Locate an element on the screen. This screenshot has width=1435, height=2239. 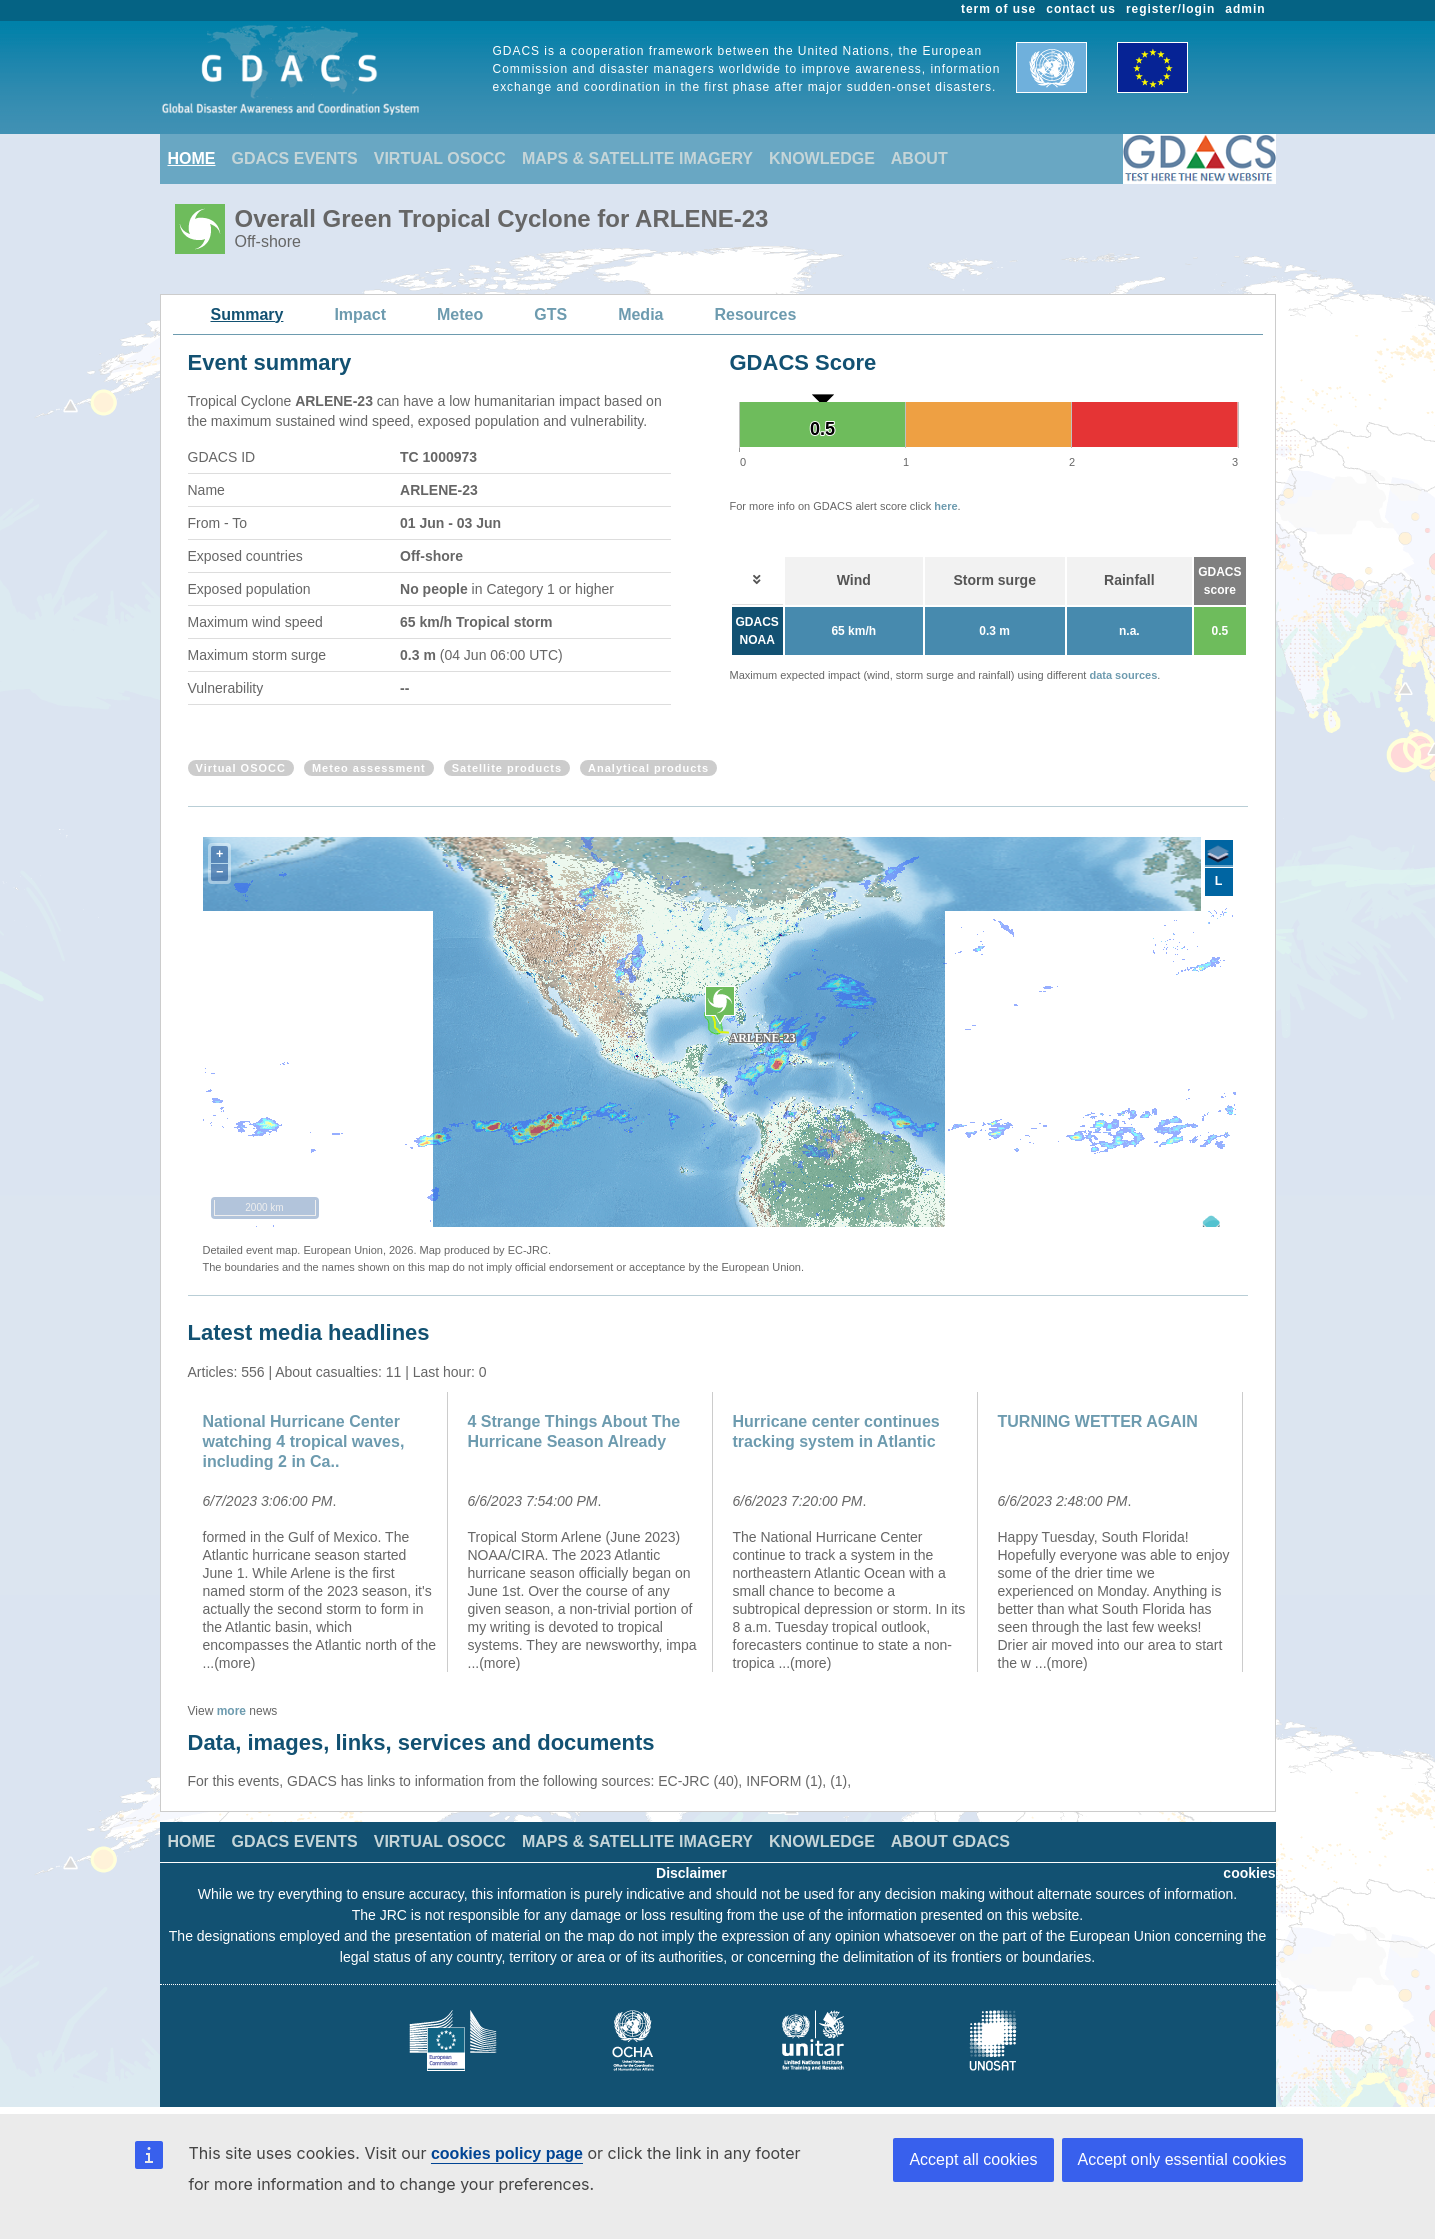
TURNING WETTER AGAIN is located at coordinates (1098, 1421).